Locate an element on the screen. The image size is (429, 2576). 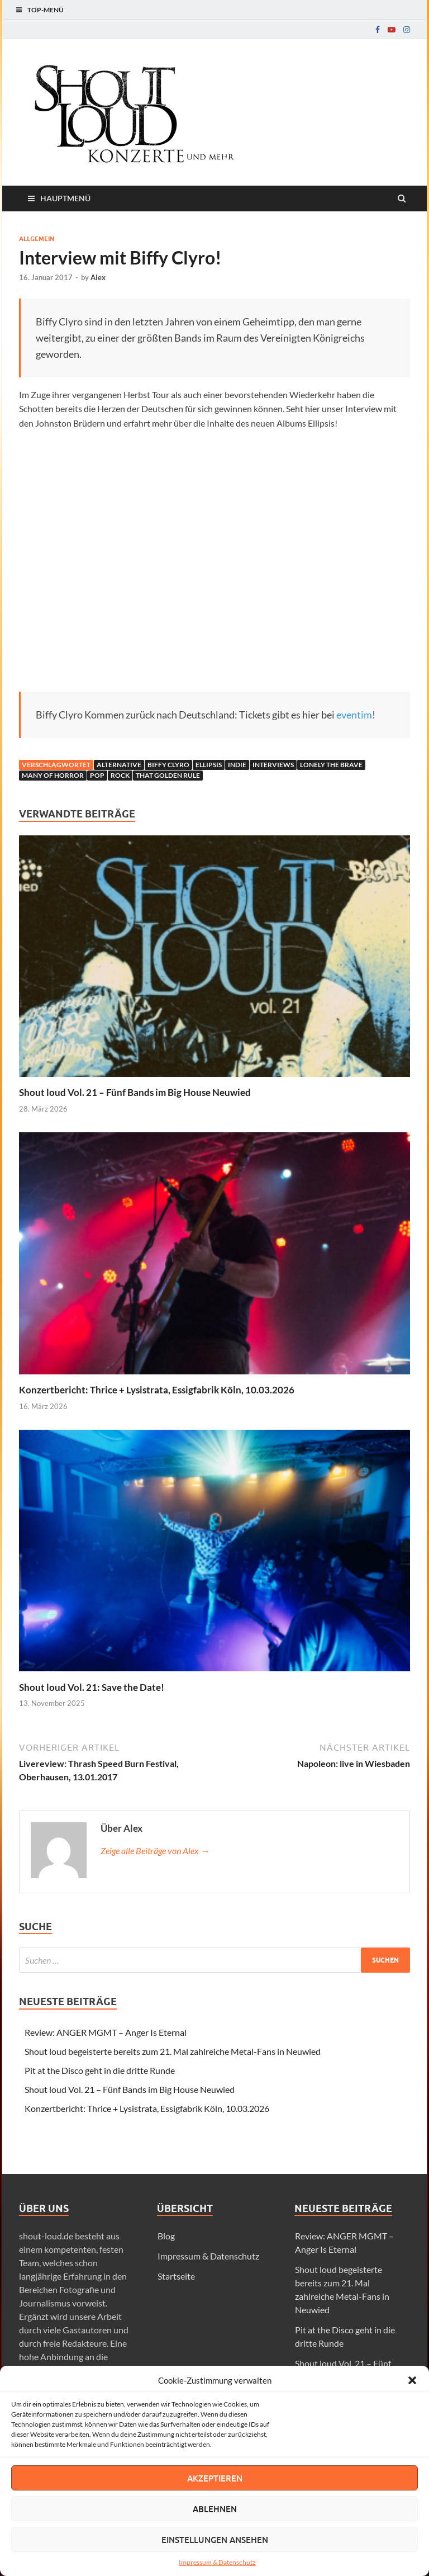
Interviews is located at coordinates (273, 764).